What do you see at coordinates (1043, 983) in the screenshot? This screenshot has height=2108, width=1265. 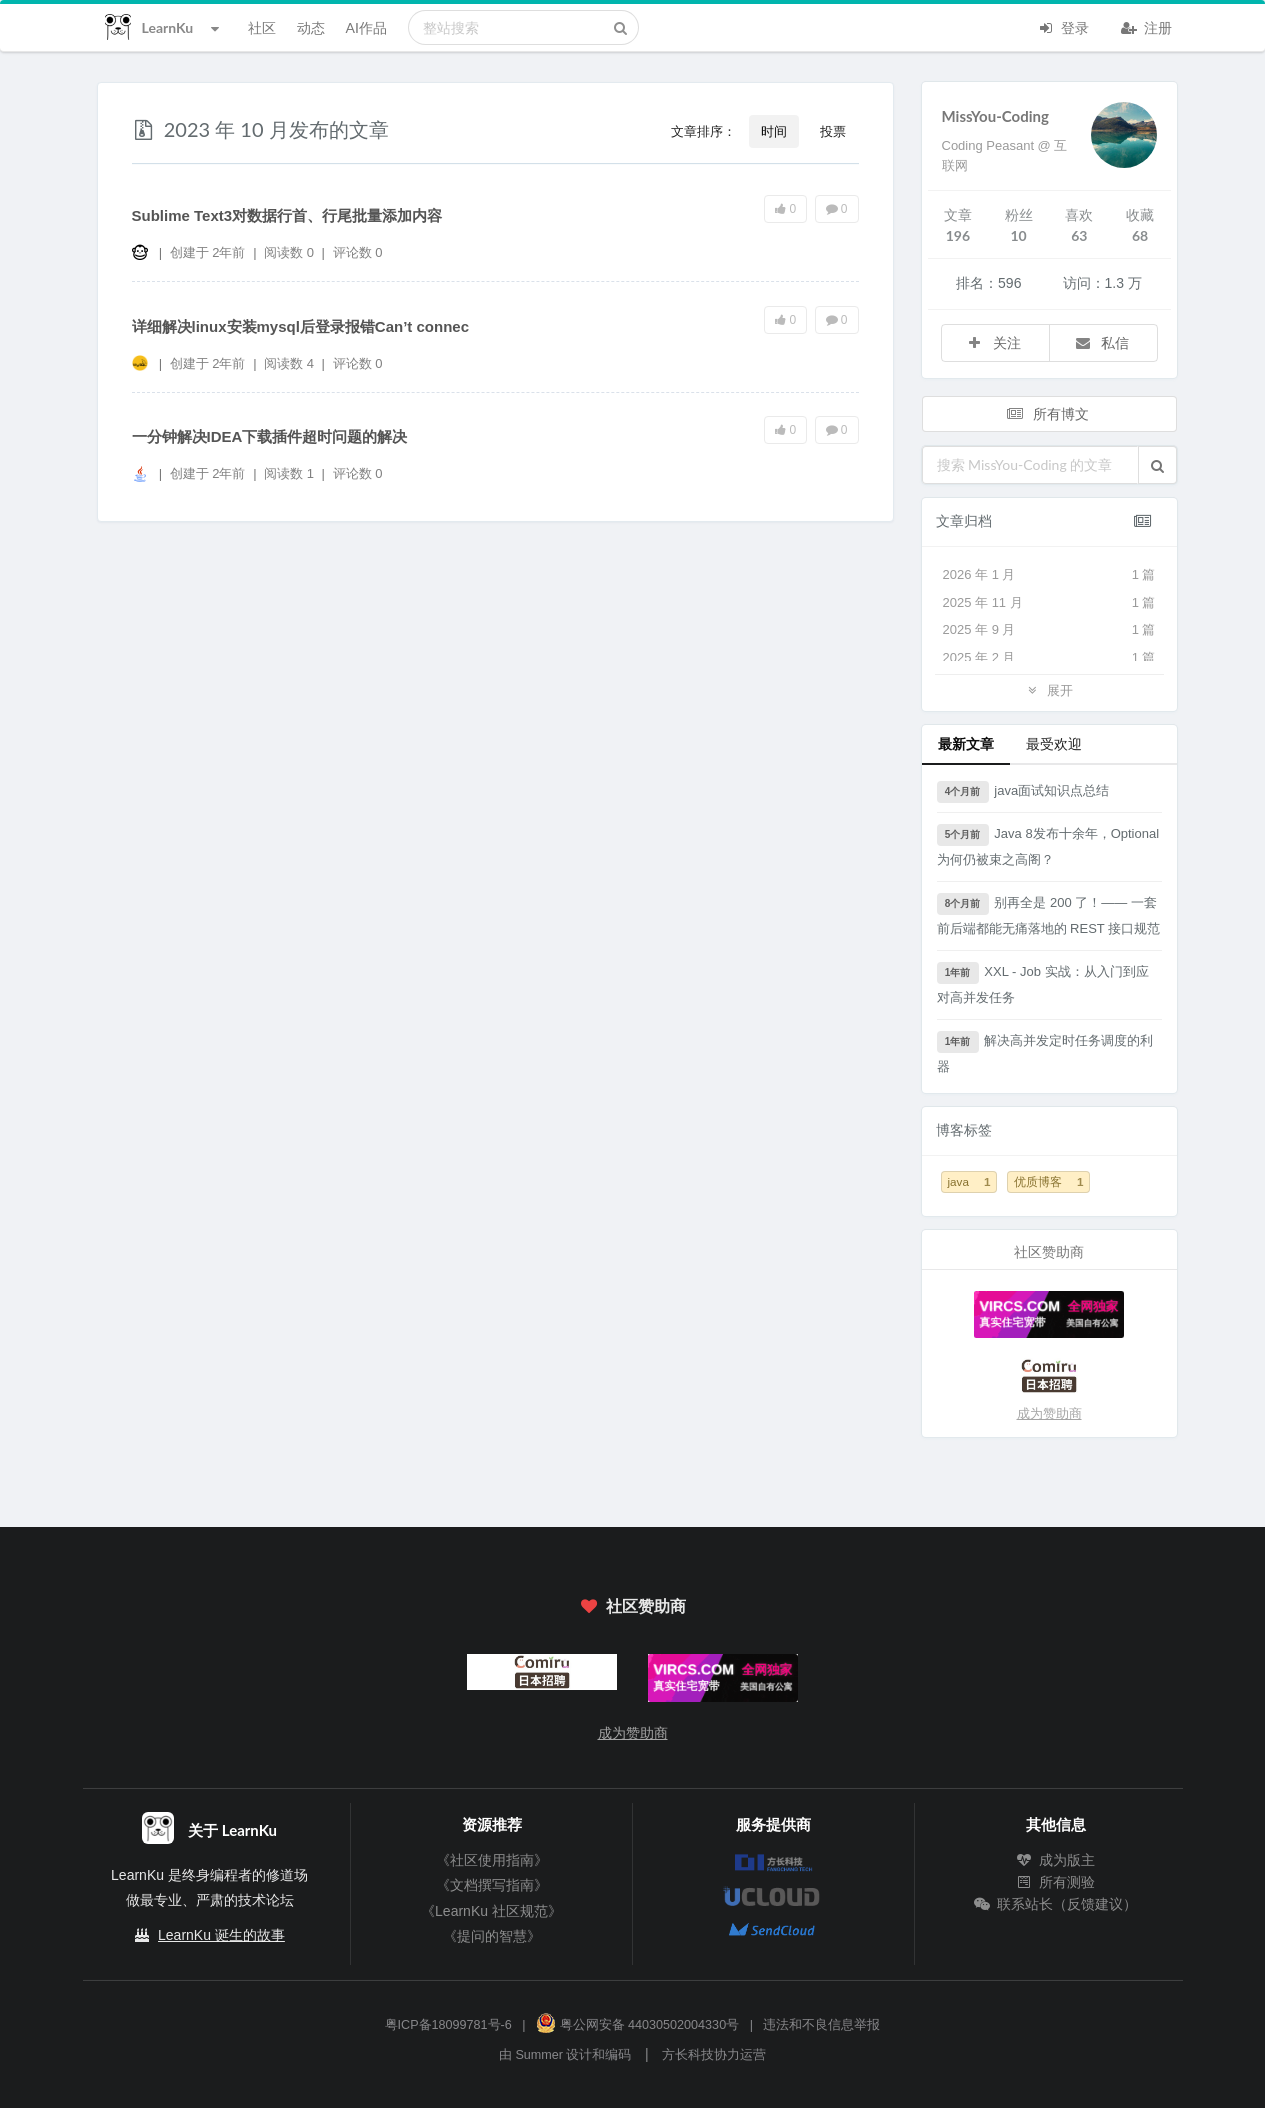 I see `XXL - Job 实战：从入门到应对高并发任务` at bounding box center [1043, 983].